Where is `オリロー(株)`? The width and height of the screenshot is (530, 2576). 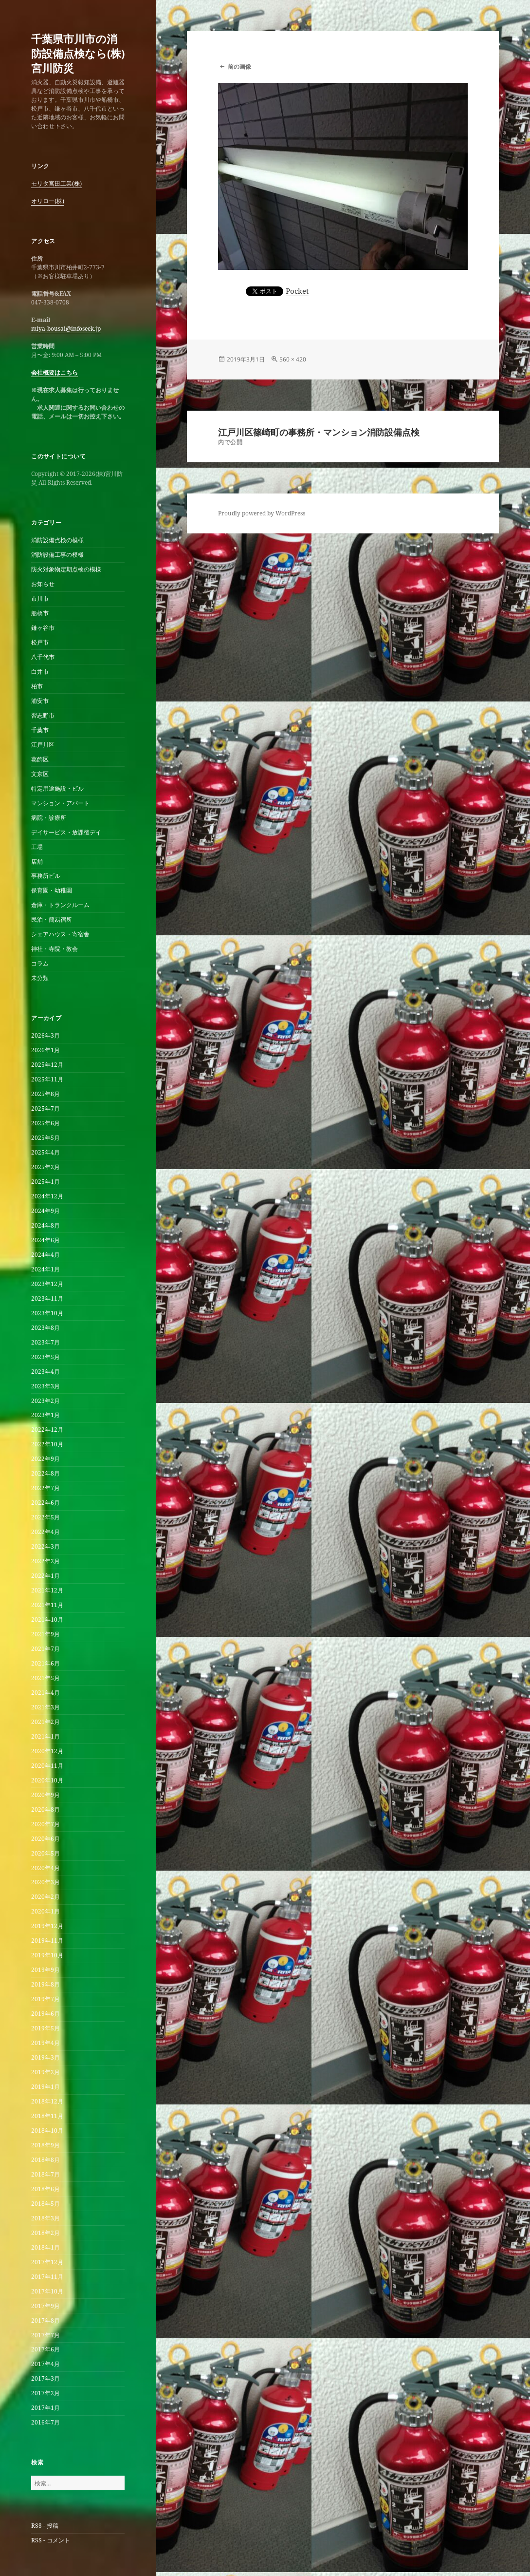 オリロー(株) is located at coordinates (47, 201).